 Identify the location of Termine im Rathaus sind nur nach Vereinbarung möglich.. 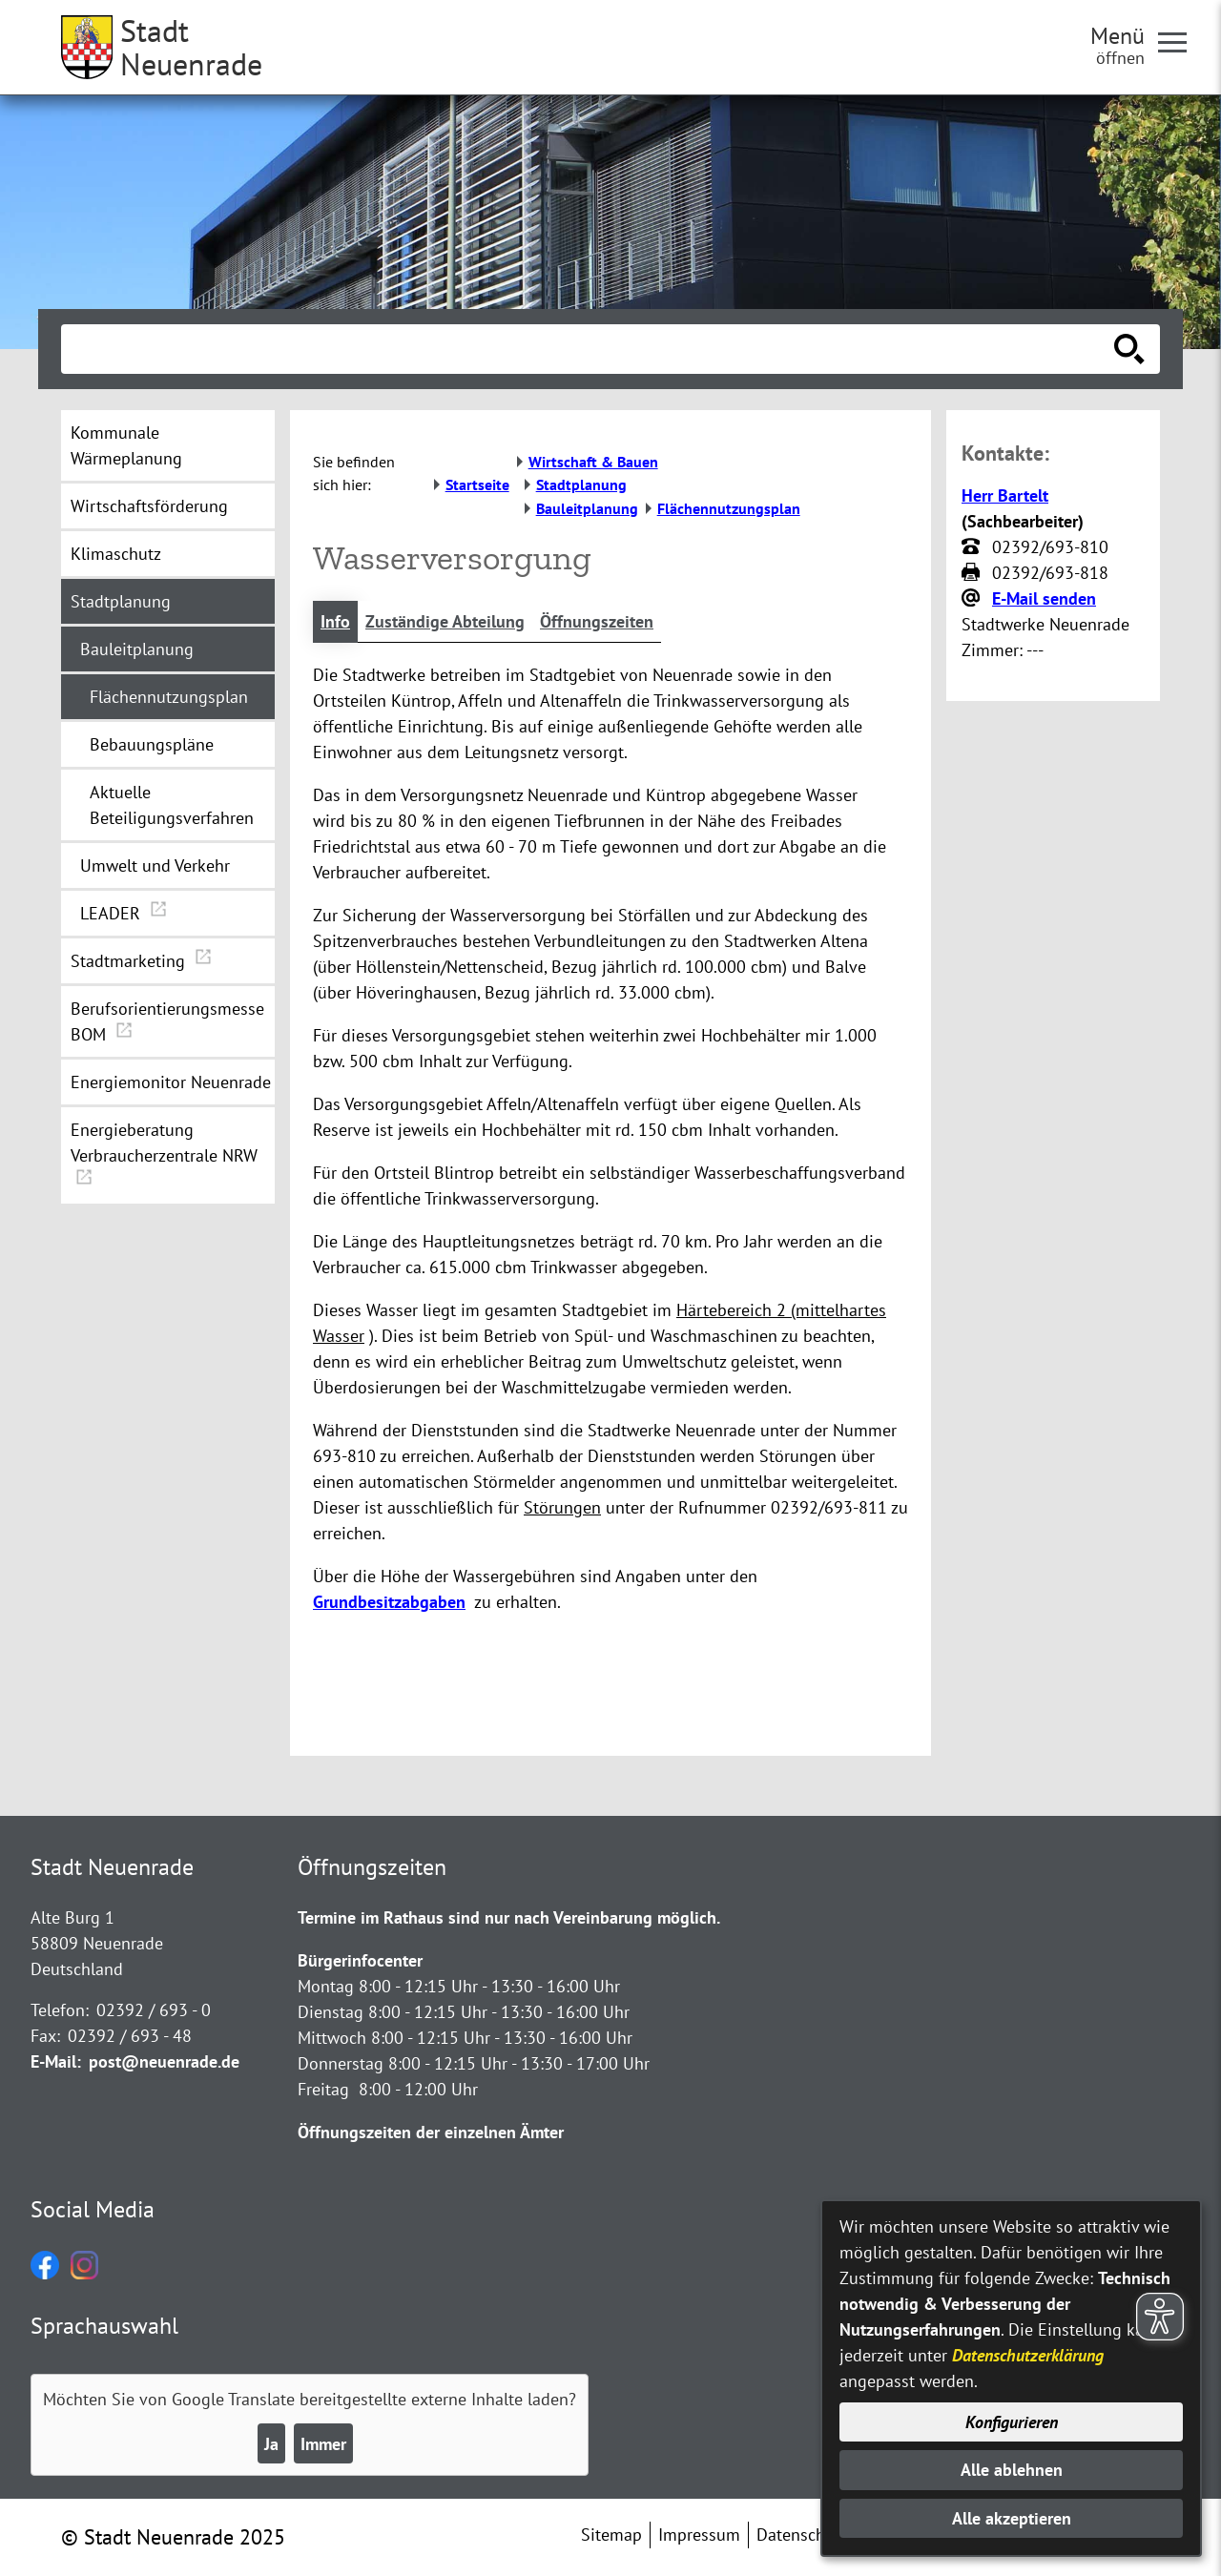
(509, 1917).